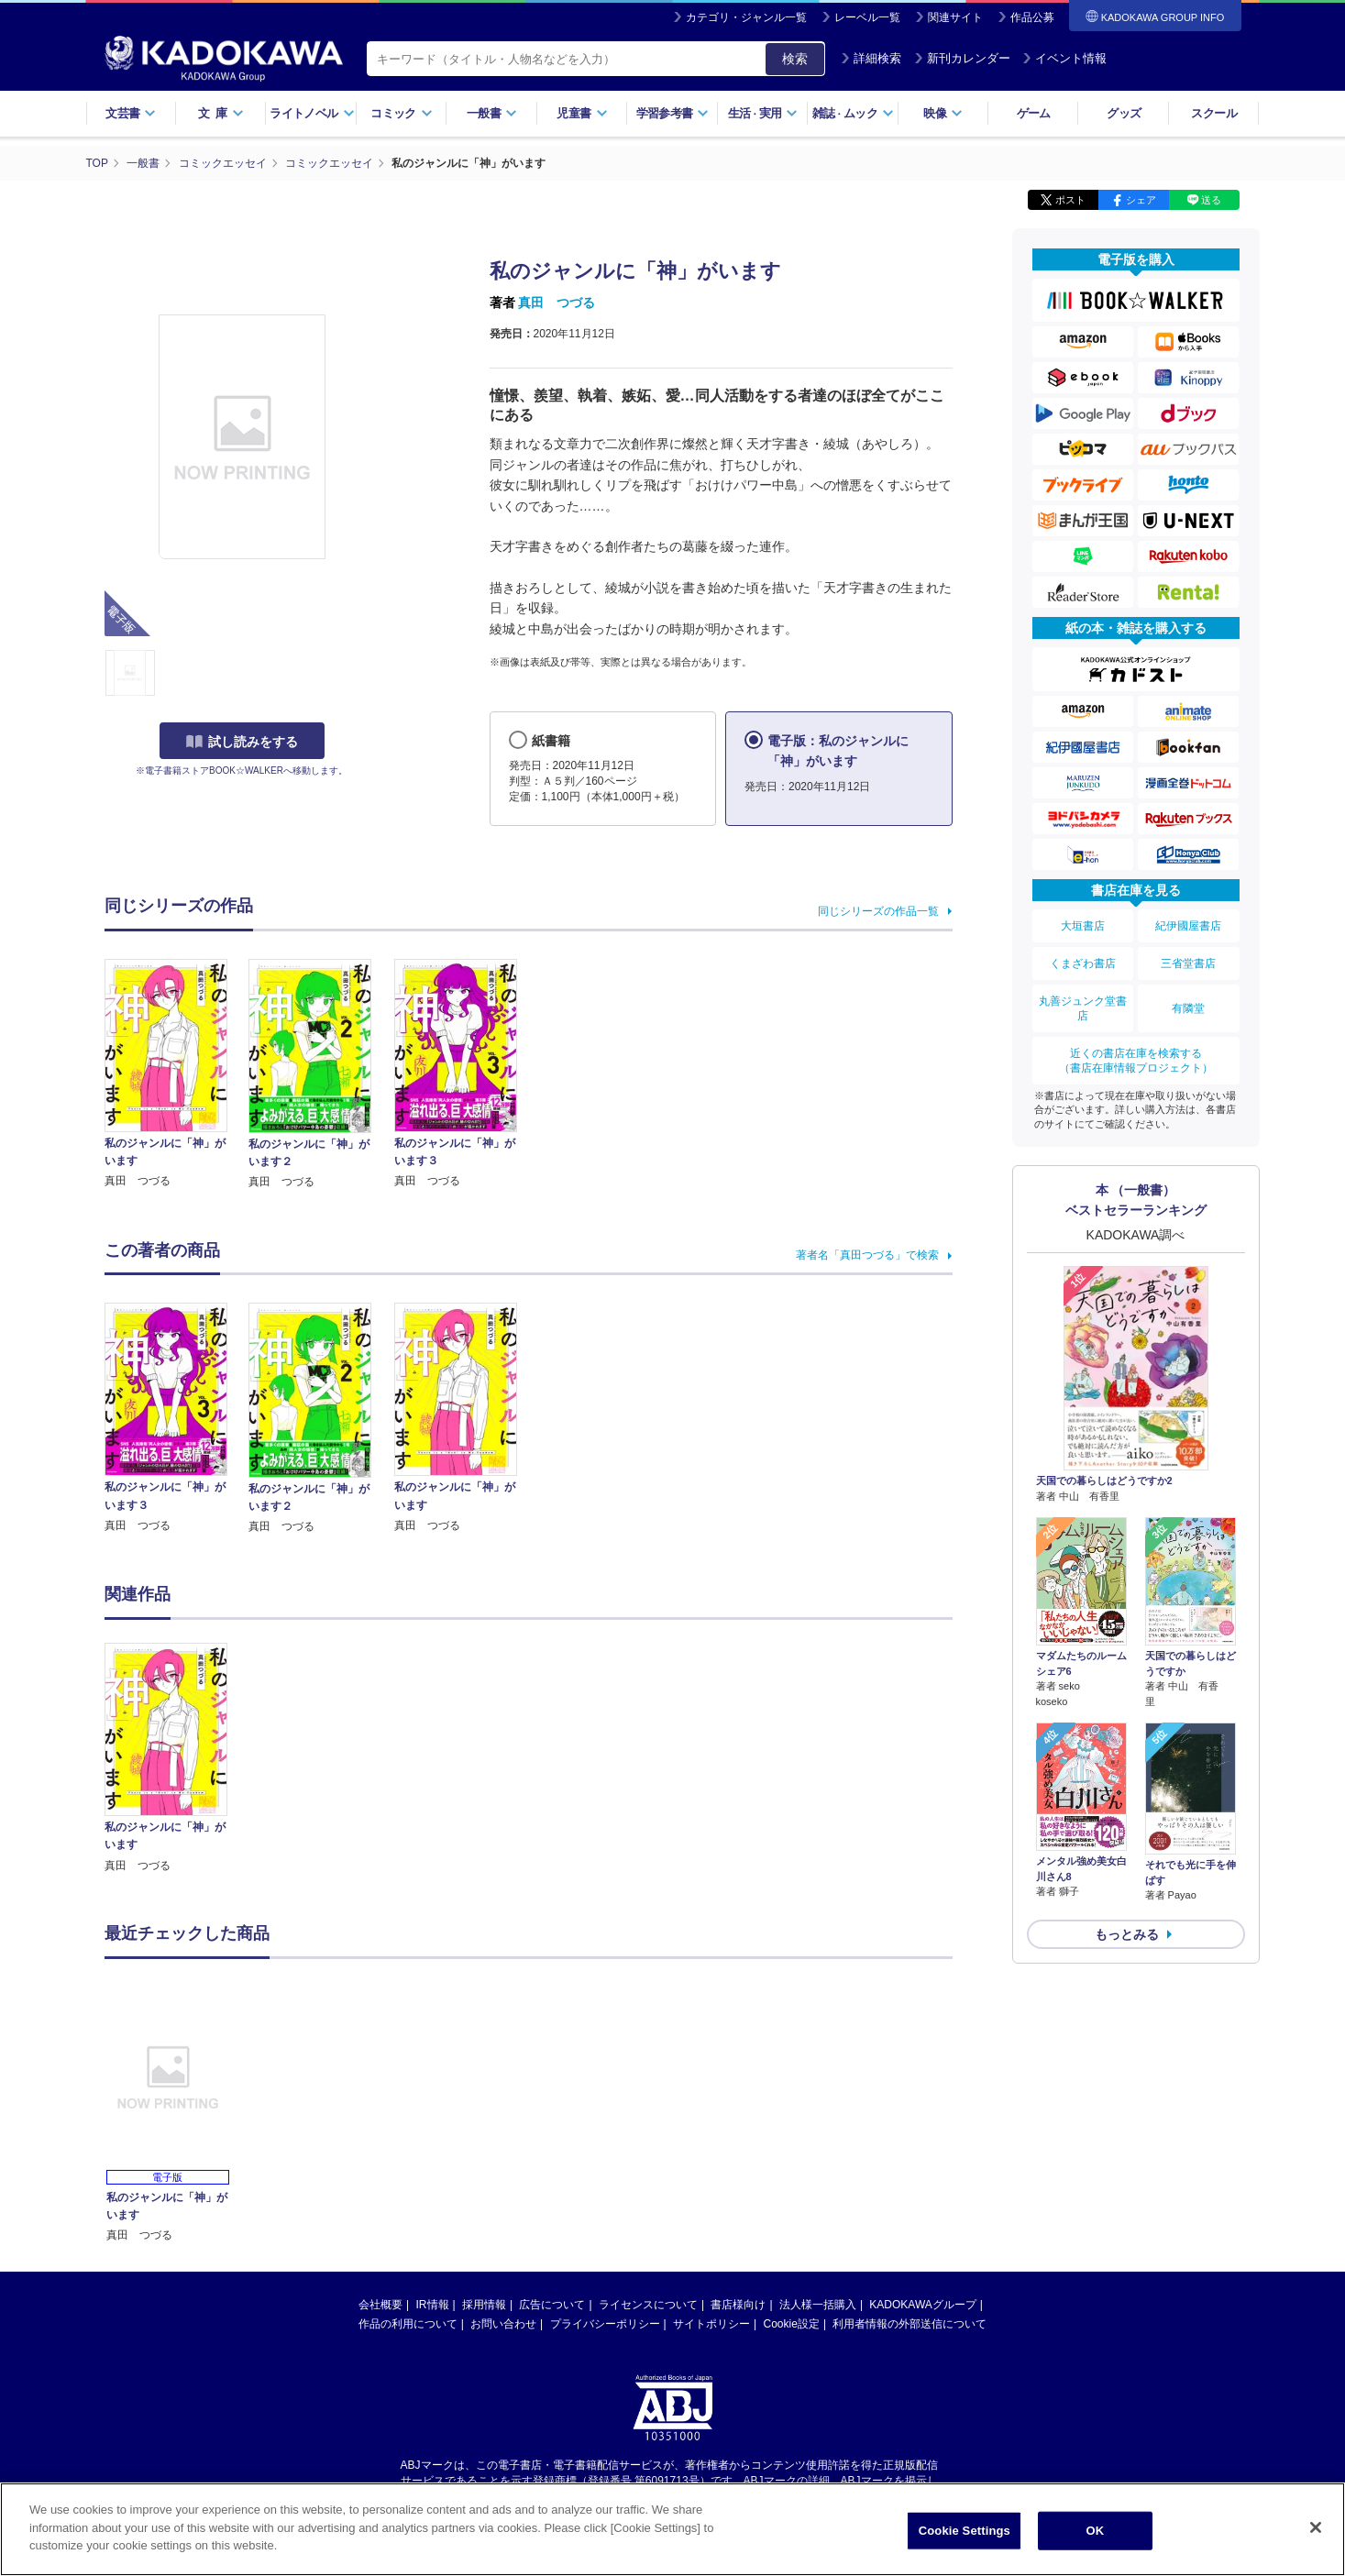 The height and width of the screenshot is (2576, 1345). I want to click on 三省堂書店, so click(1188, 963).